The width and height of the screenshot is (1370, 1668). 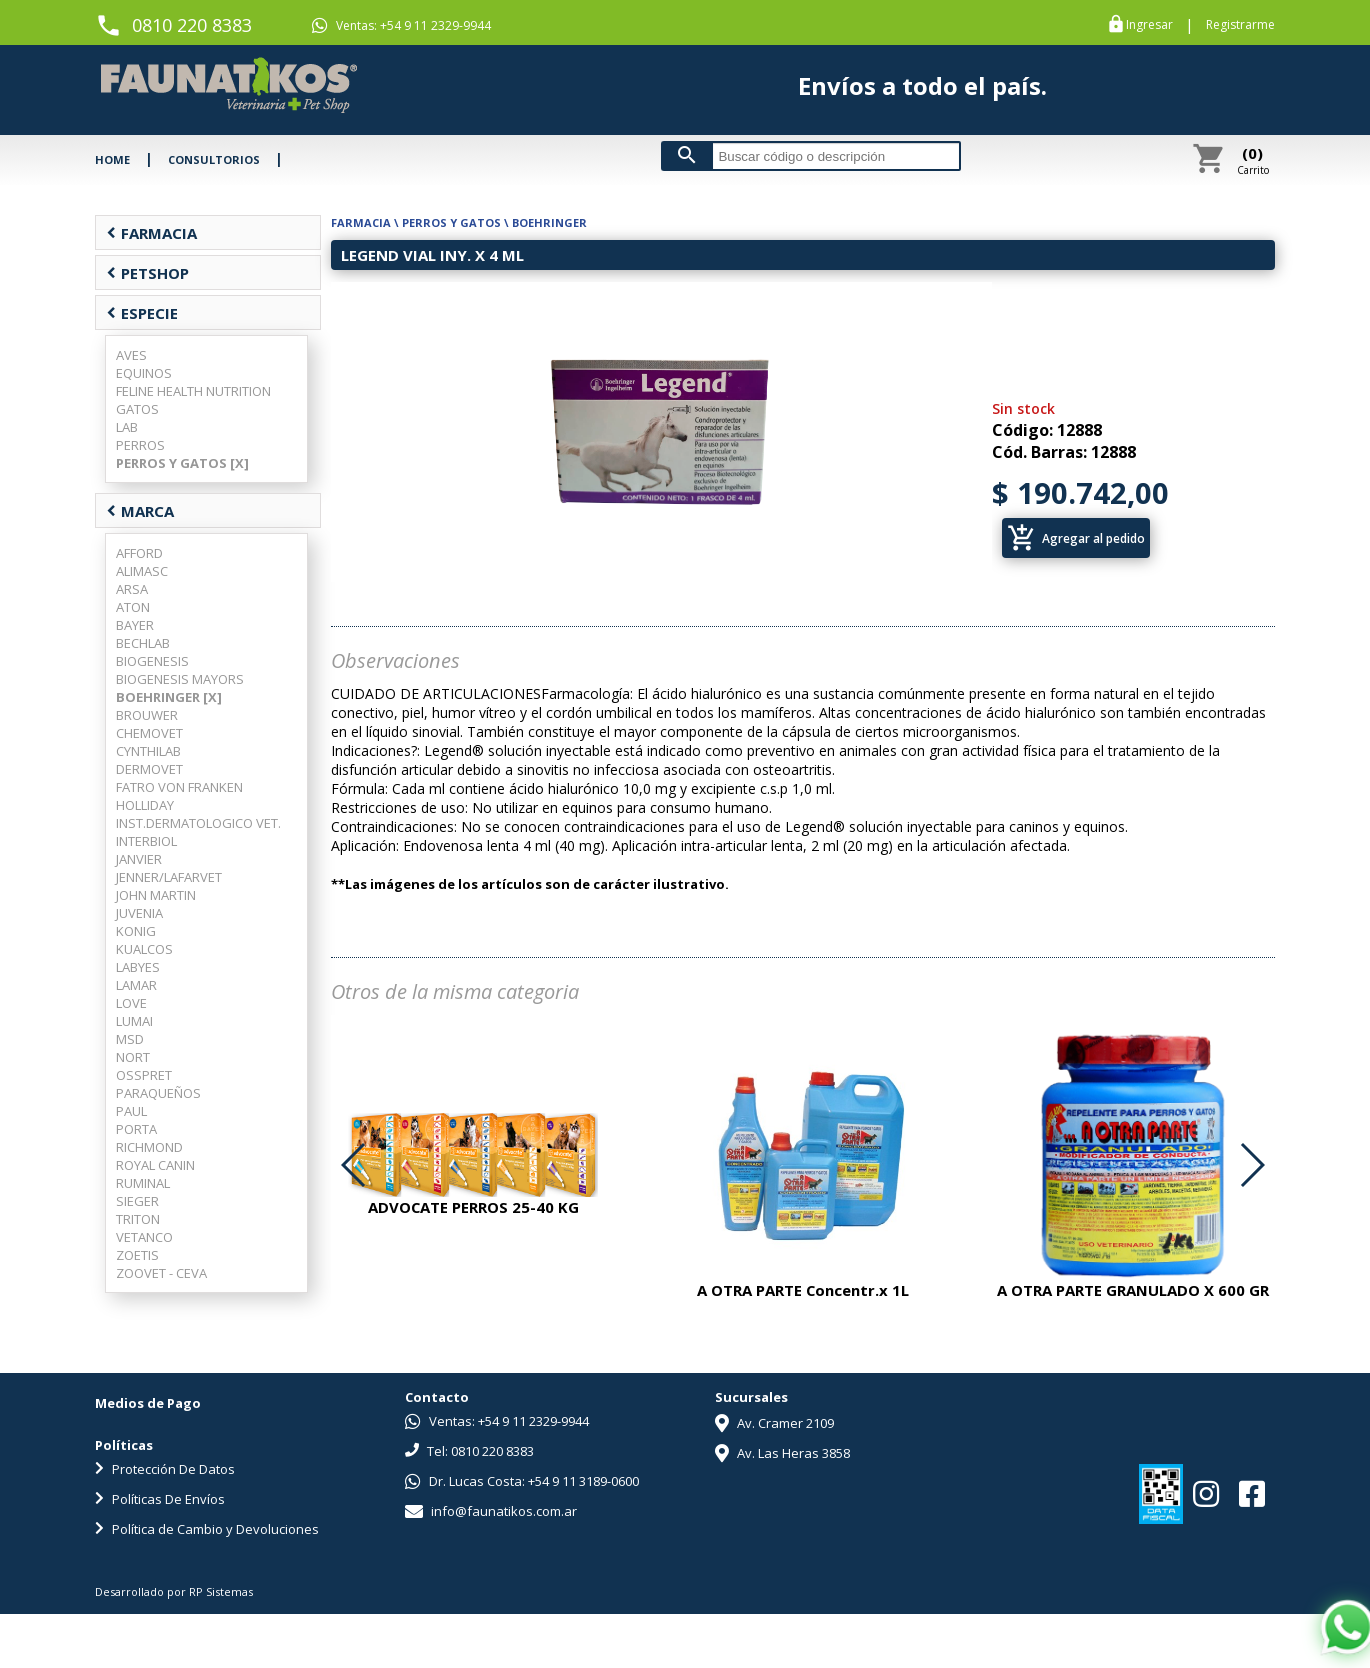 What do you see at coordinates (144, 1237) in the screenshot?
I see `VETANCO` at bounding box center [144, 1237].